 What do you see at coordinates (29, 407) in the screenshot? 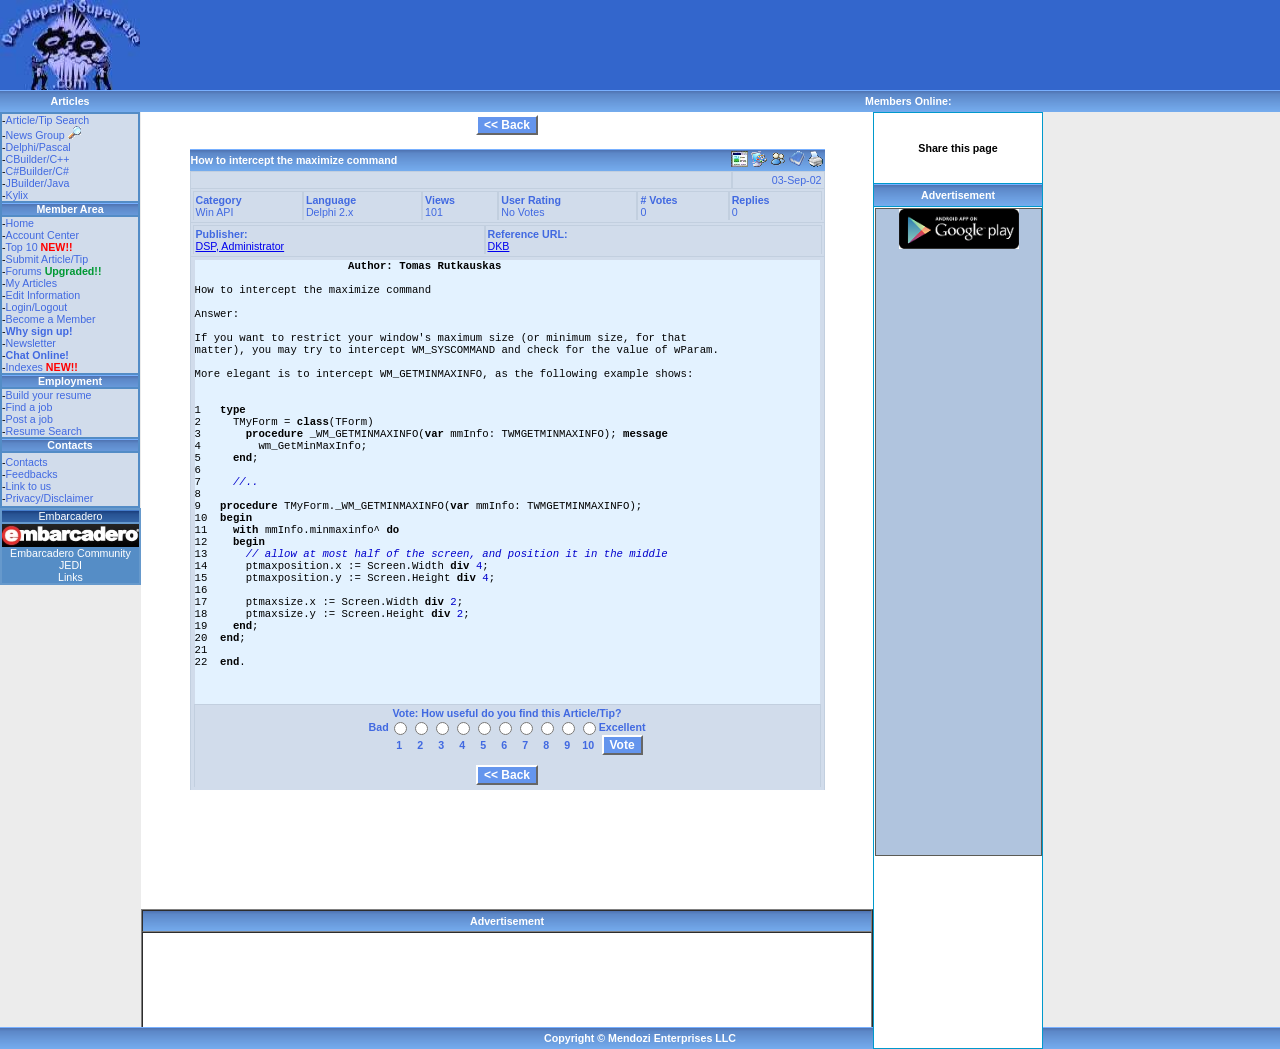
I see `Find a job` at bounding box center [29, 407].